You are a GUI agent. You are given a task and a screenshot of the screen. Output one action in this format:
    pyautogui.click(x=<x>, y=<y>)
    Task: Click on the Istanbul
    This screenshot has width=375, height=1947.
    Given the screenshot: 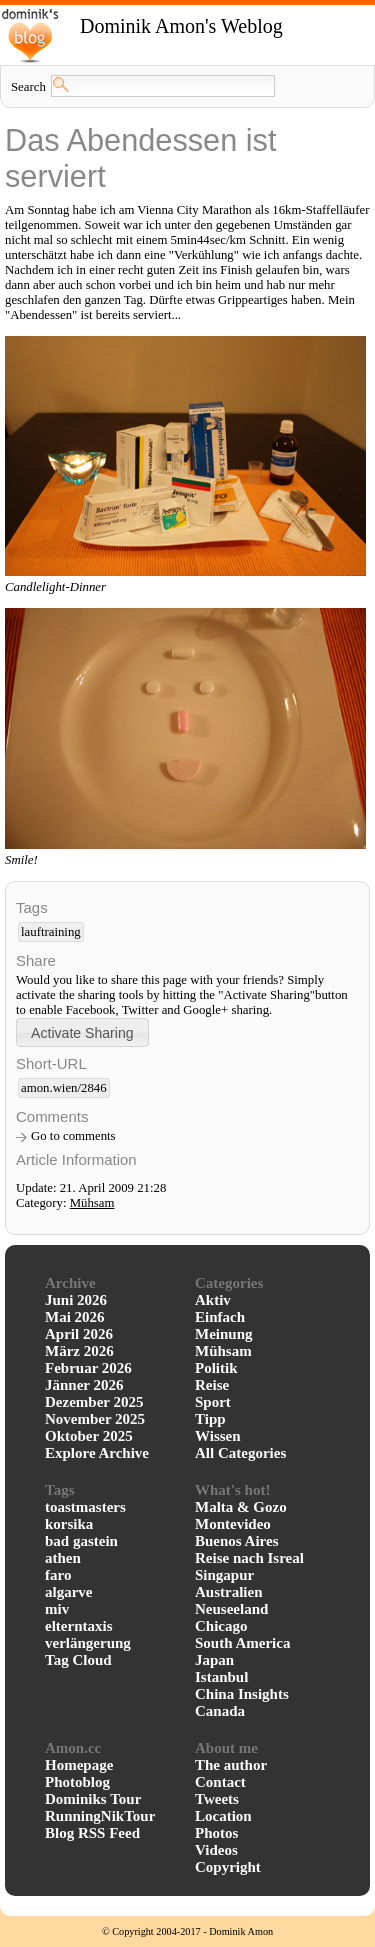 What is the action you would take?
    pyautogui.click(x=221, y=1677)
    